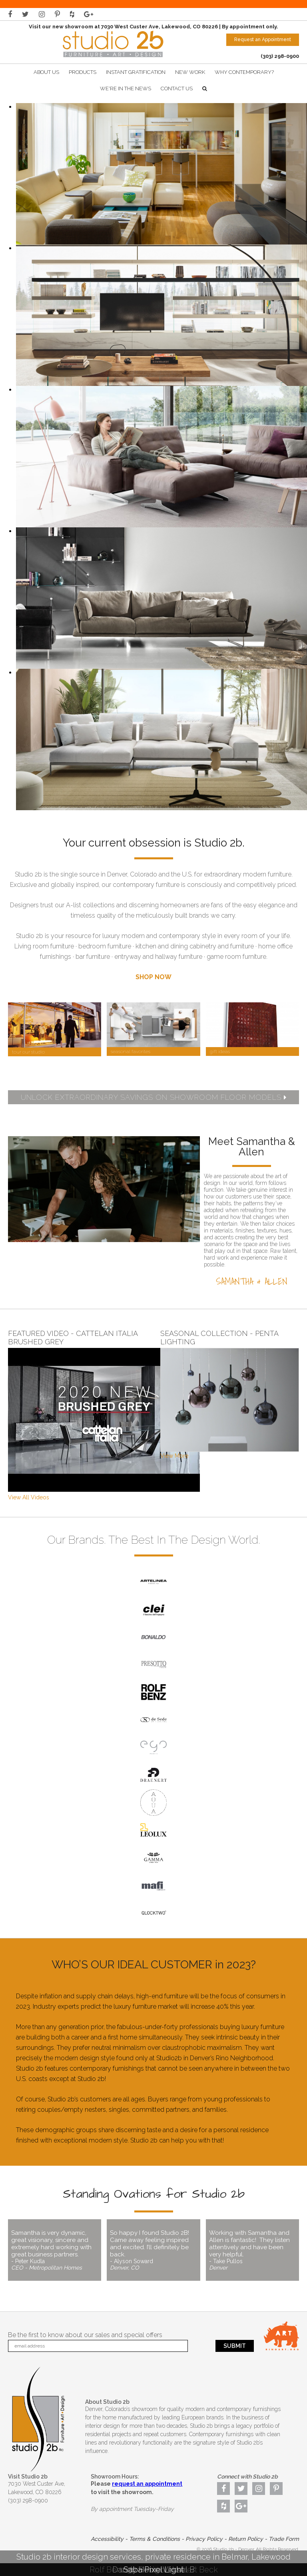  I want to click on SHOP NOW, so click(153, 977).